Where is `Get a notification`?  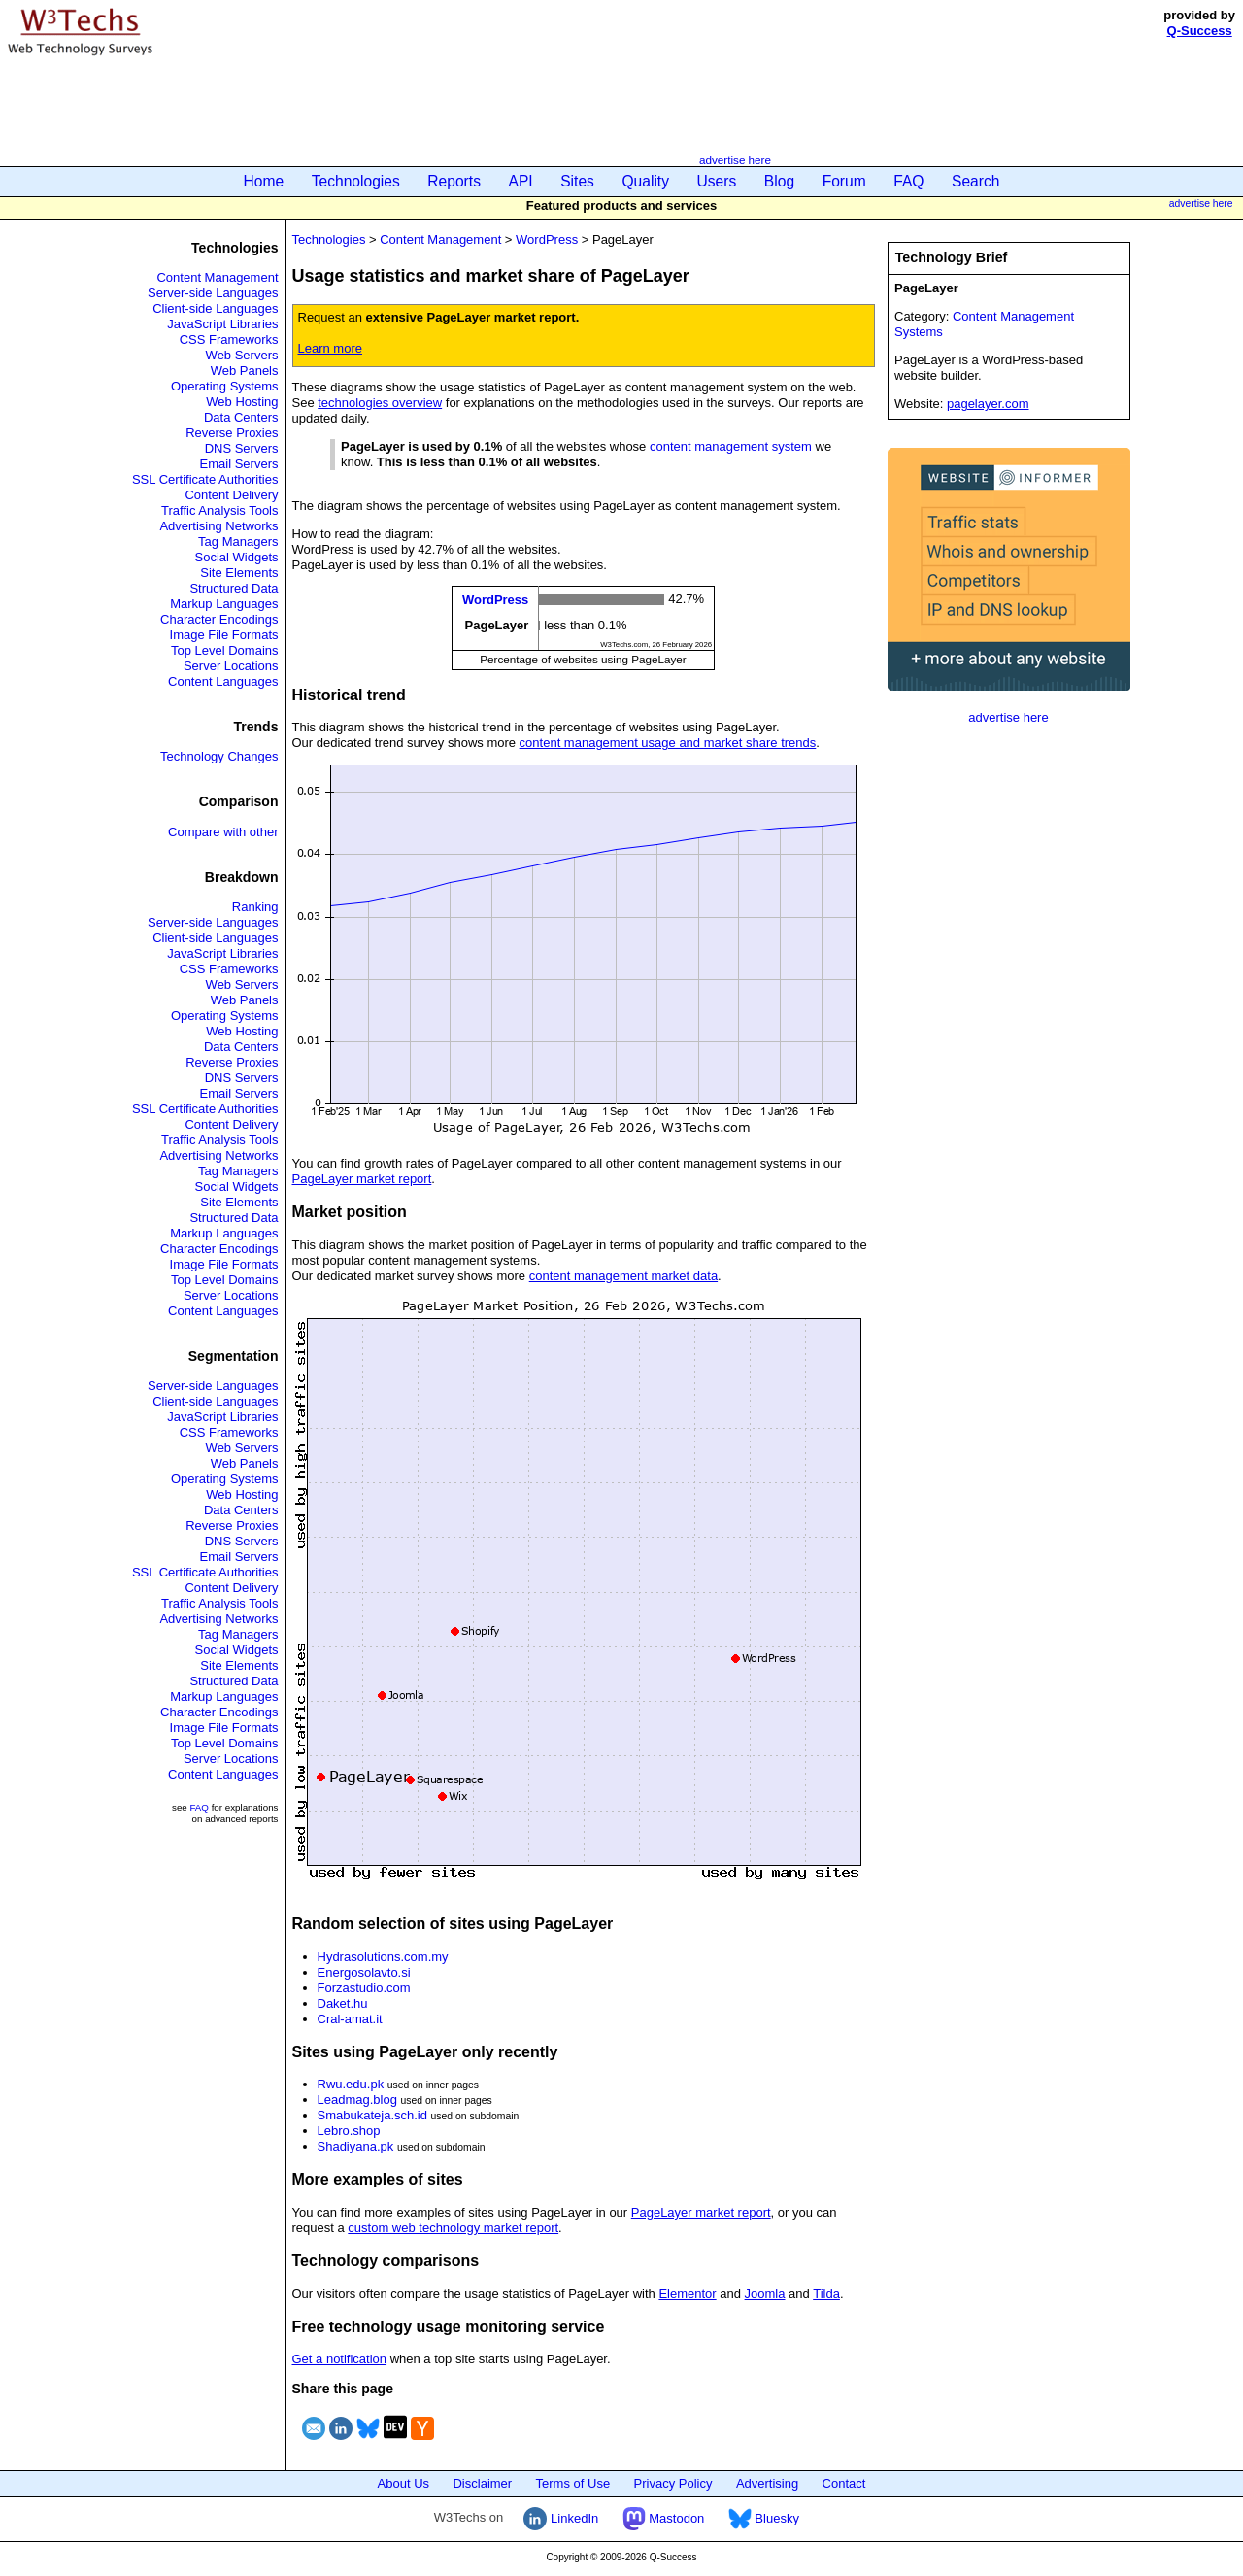 Get a notification is located at coordinates (339, 2359).